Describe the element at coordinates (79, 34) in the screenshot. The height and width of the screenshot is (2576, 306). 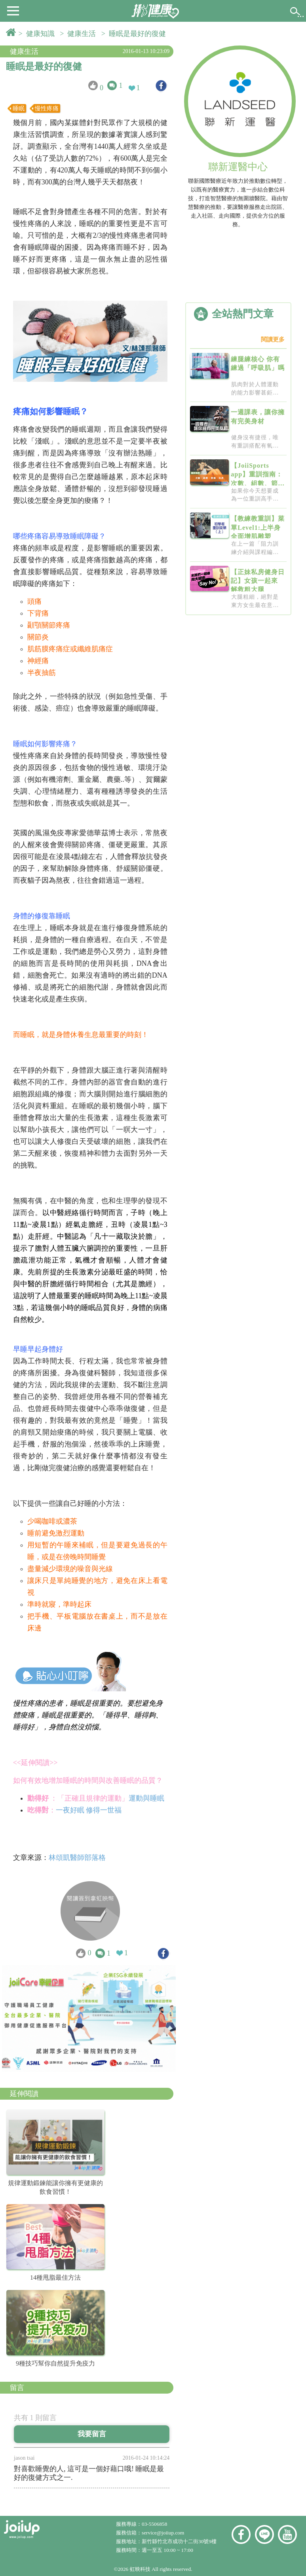
I see `> 健康生活` at that location.